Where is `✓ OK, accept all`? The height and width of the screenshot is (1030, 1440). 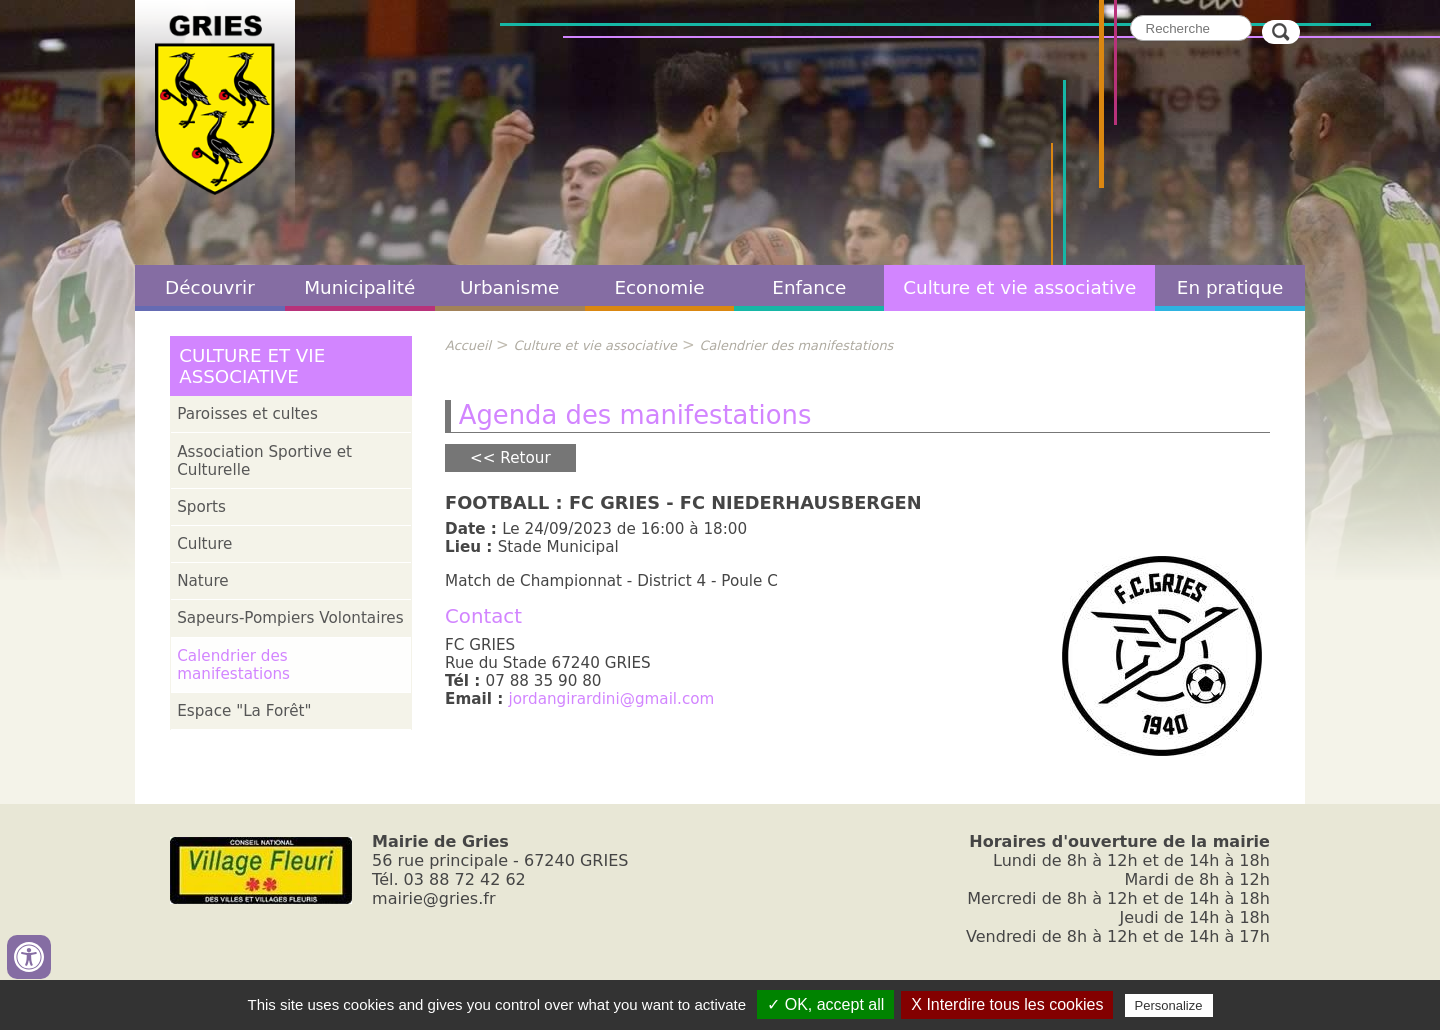 ✓ OK, accept all is located at coordinates (825, 1004).